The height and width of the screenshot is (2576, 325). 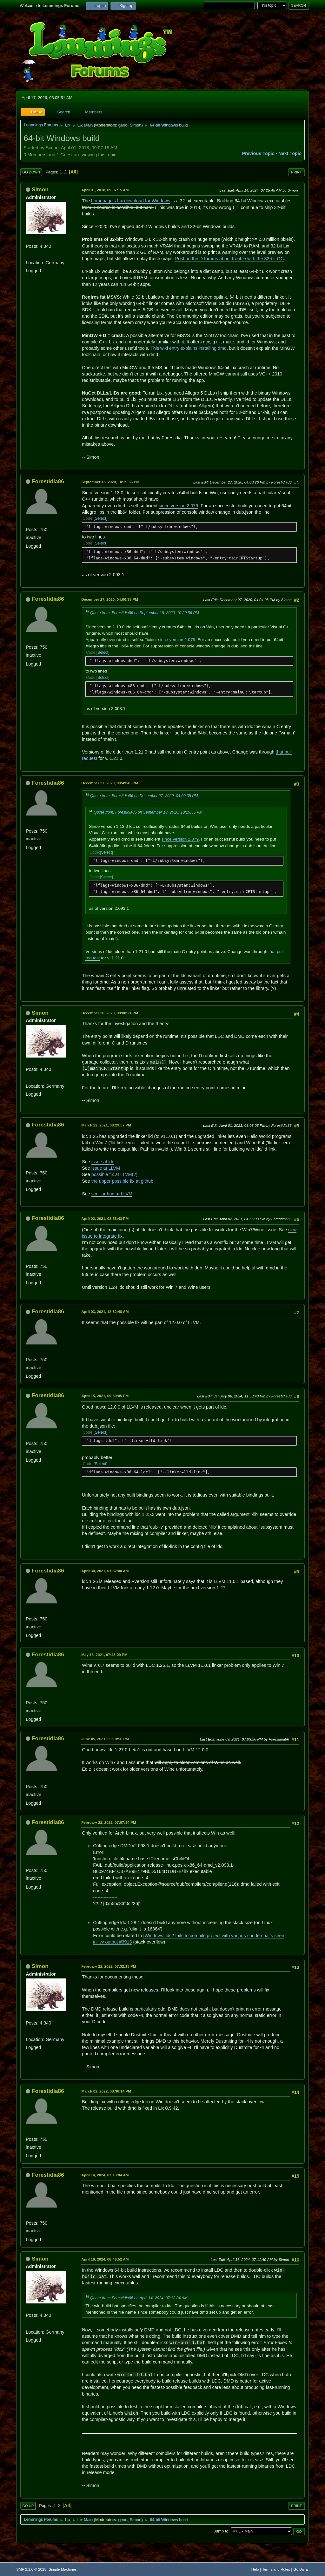 What do you see at coordinates (105, 2259) in the screenshot?
I see `April 16, 2024, 06:46:52 AM` at bounding box center [105, 2259].